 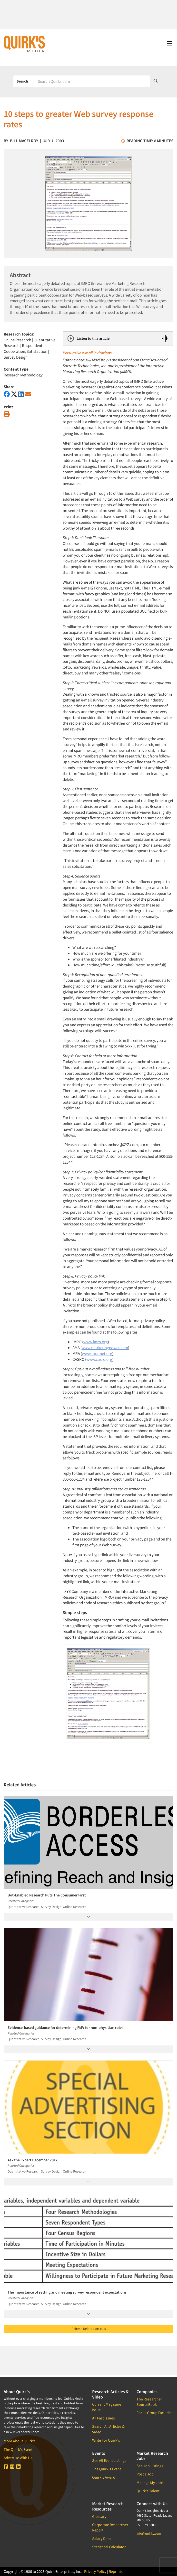 What do you see at coordinates (95, 2571) in the screenshot?
I see `Privacy Policy` at bounding box center [95, 2571].